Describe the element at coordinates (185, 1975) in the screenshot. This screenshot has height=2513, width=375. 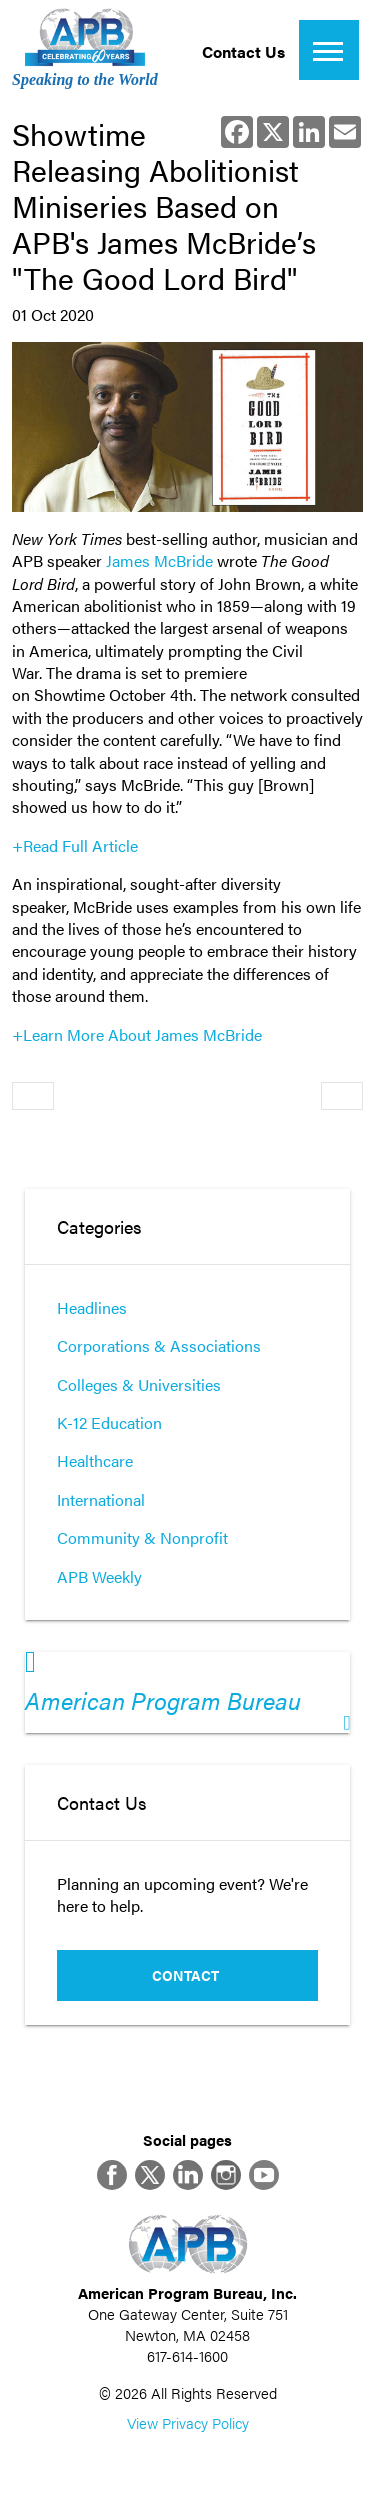
I see `Contact` at that location.